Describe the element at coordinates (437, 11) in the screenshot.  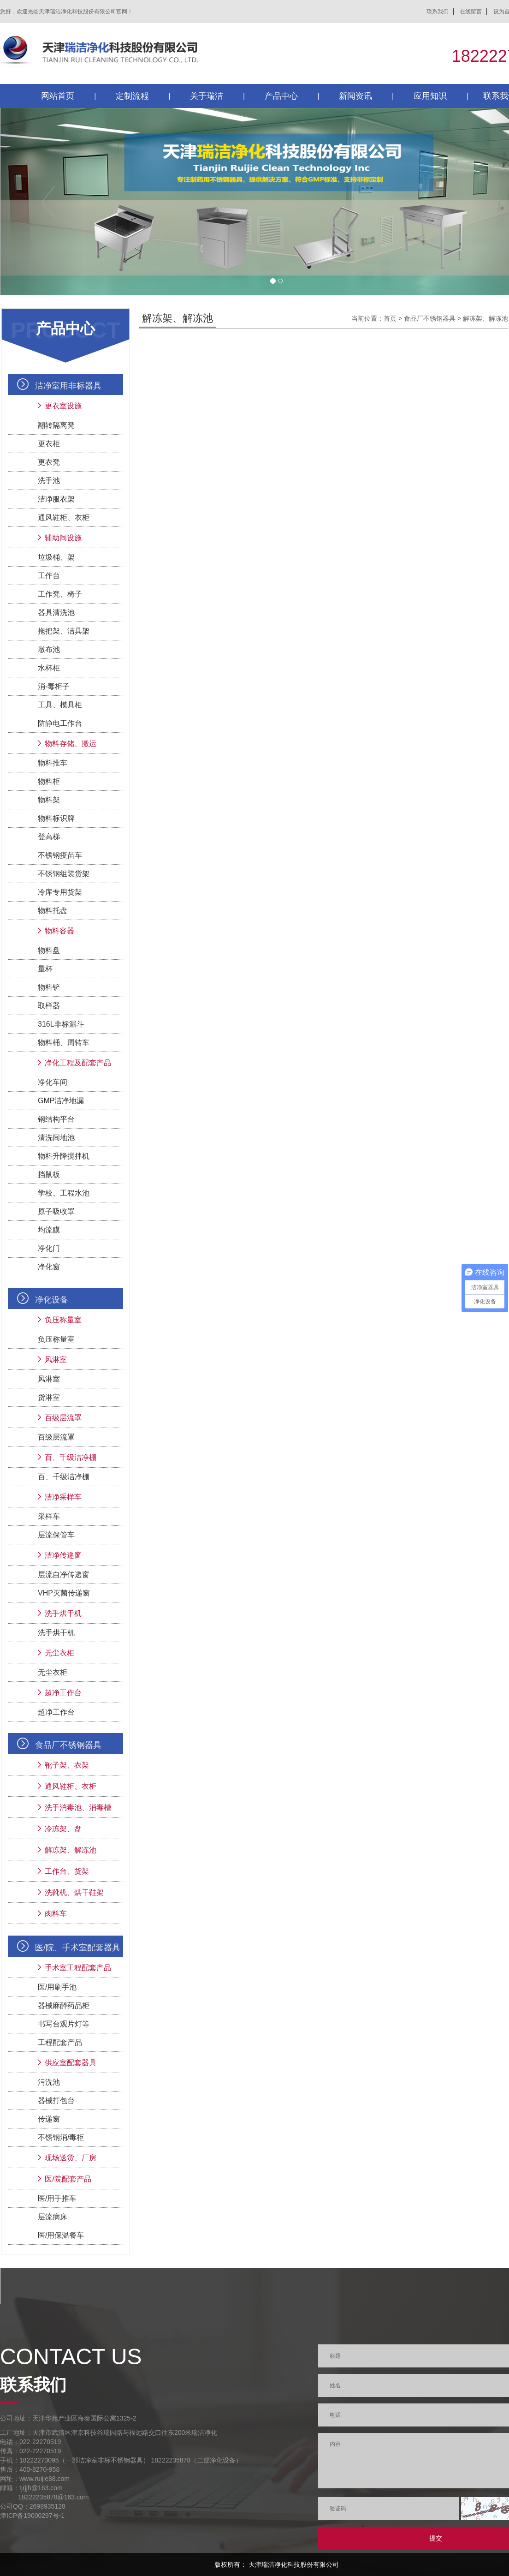
I see `联系我们` at that location.